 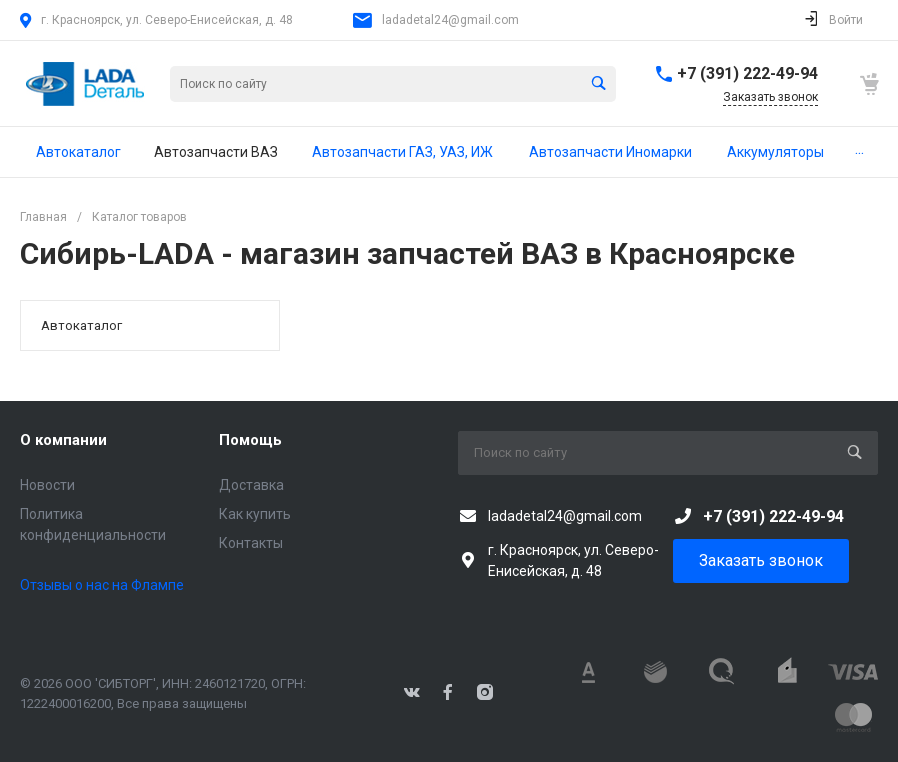 I want to click on Новости, so click(x=47, y=485).